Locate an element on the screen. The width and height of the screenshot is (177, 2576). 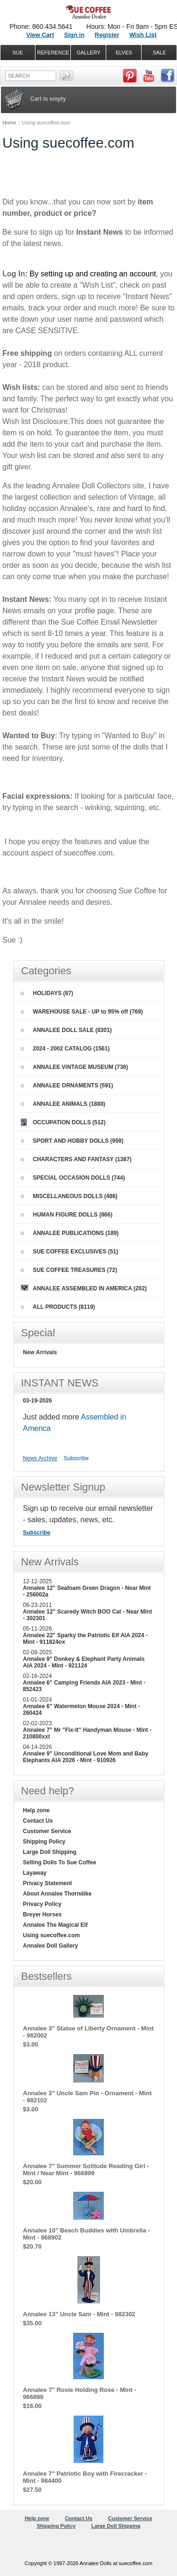
Breyer Horses is located at coordinates (42, 1914).